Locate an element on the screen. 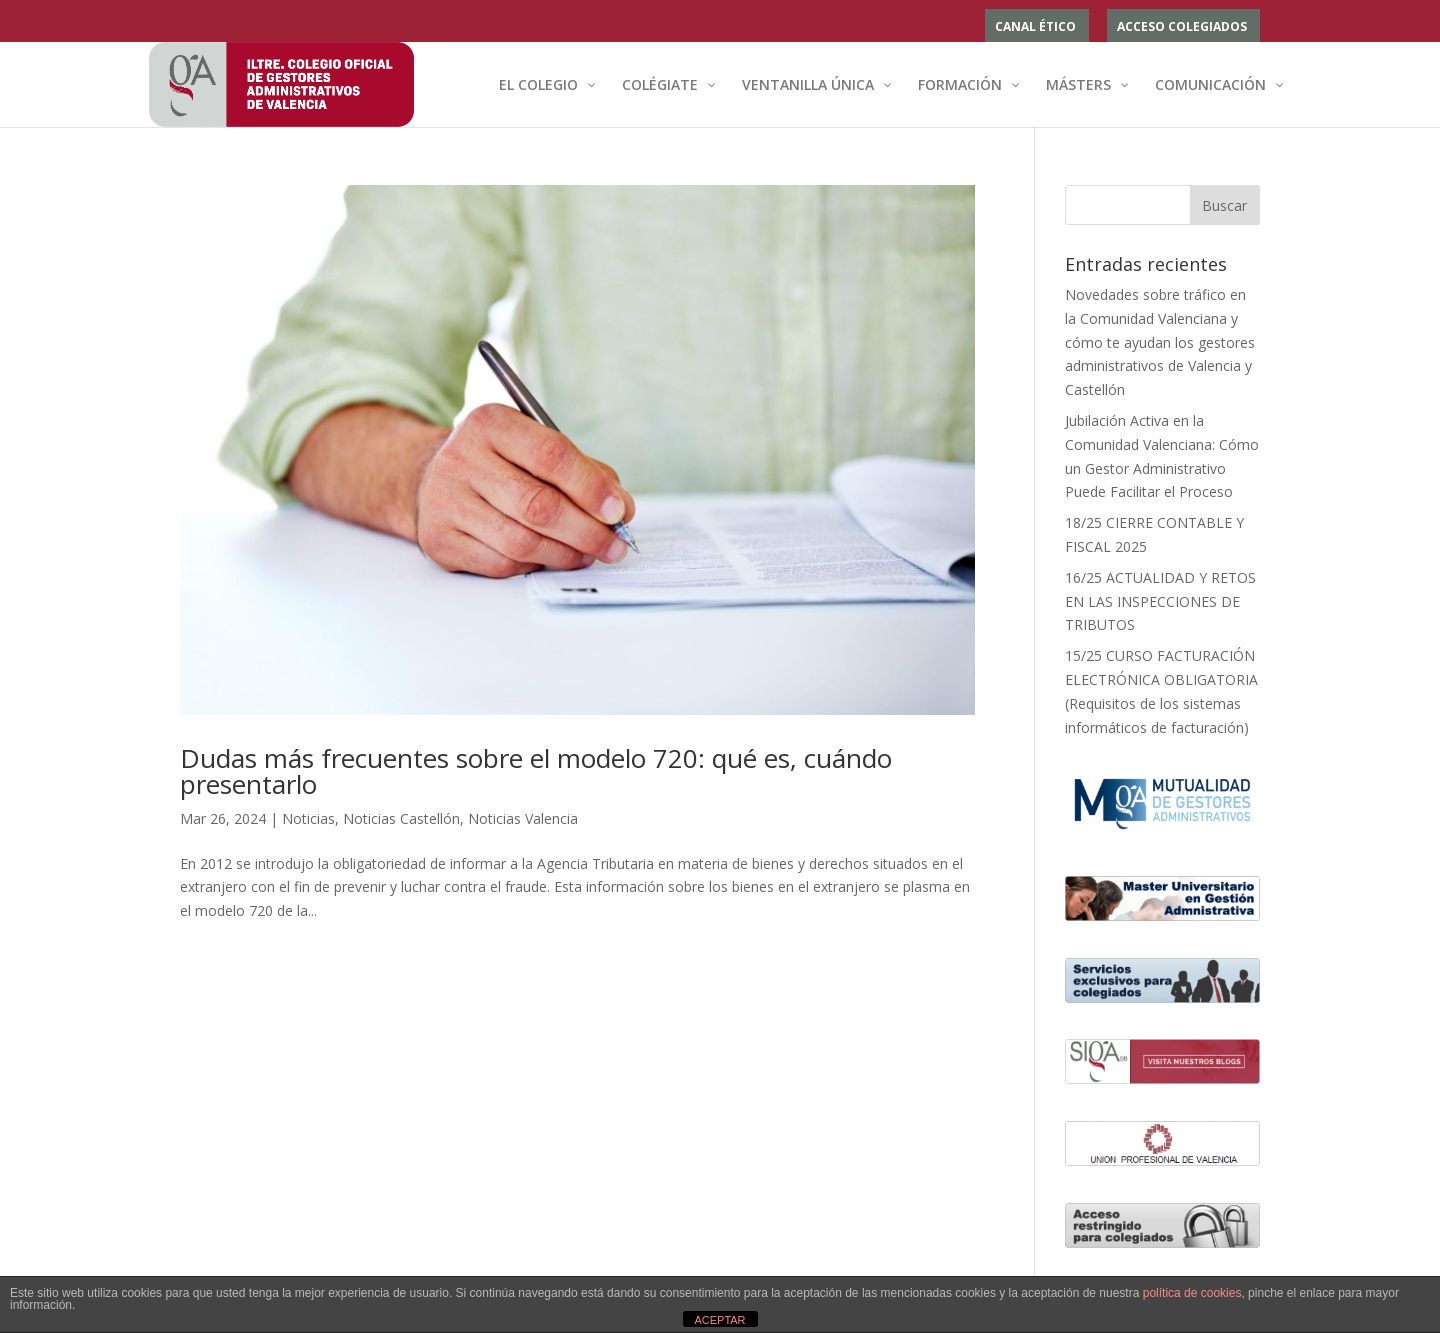 The height and width of the screenshot is (1333, 1440). Canal ético is located at coordinates (1035, 28).